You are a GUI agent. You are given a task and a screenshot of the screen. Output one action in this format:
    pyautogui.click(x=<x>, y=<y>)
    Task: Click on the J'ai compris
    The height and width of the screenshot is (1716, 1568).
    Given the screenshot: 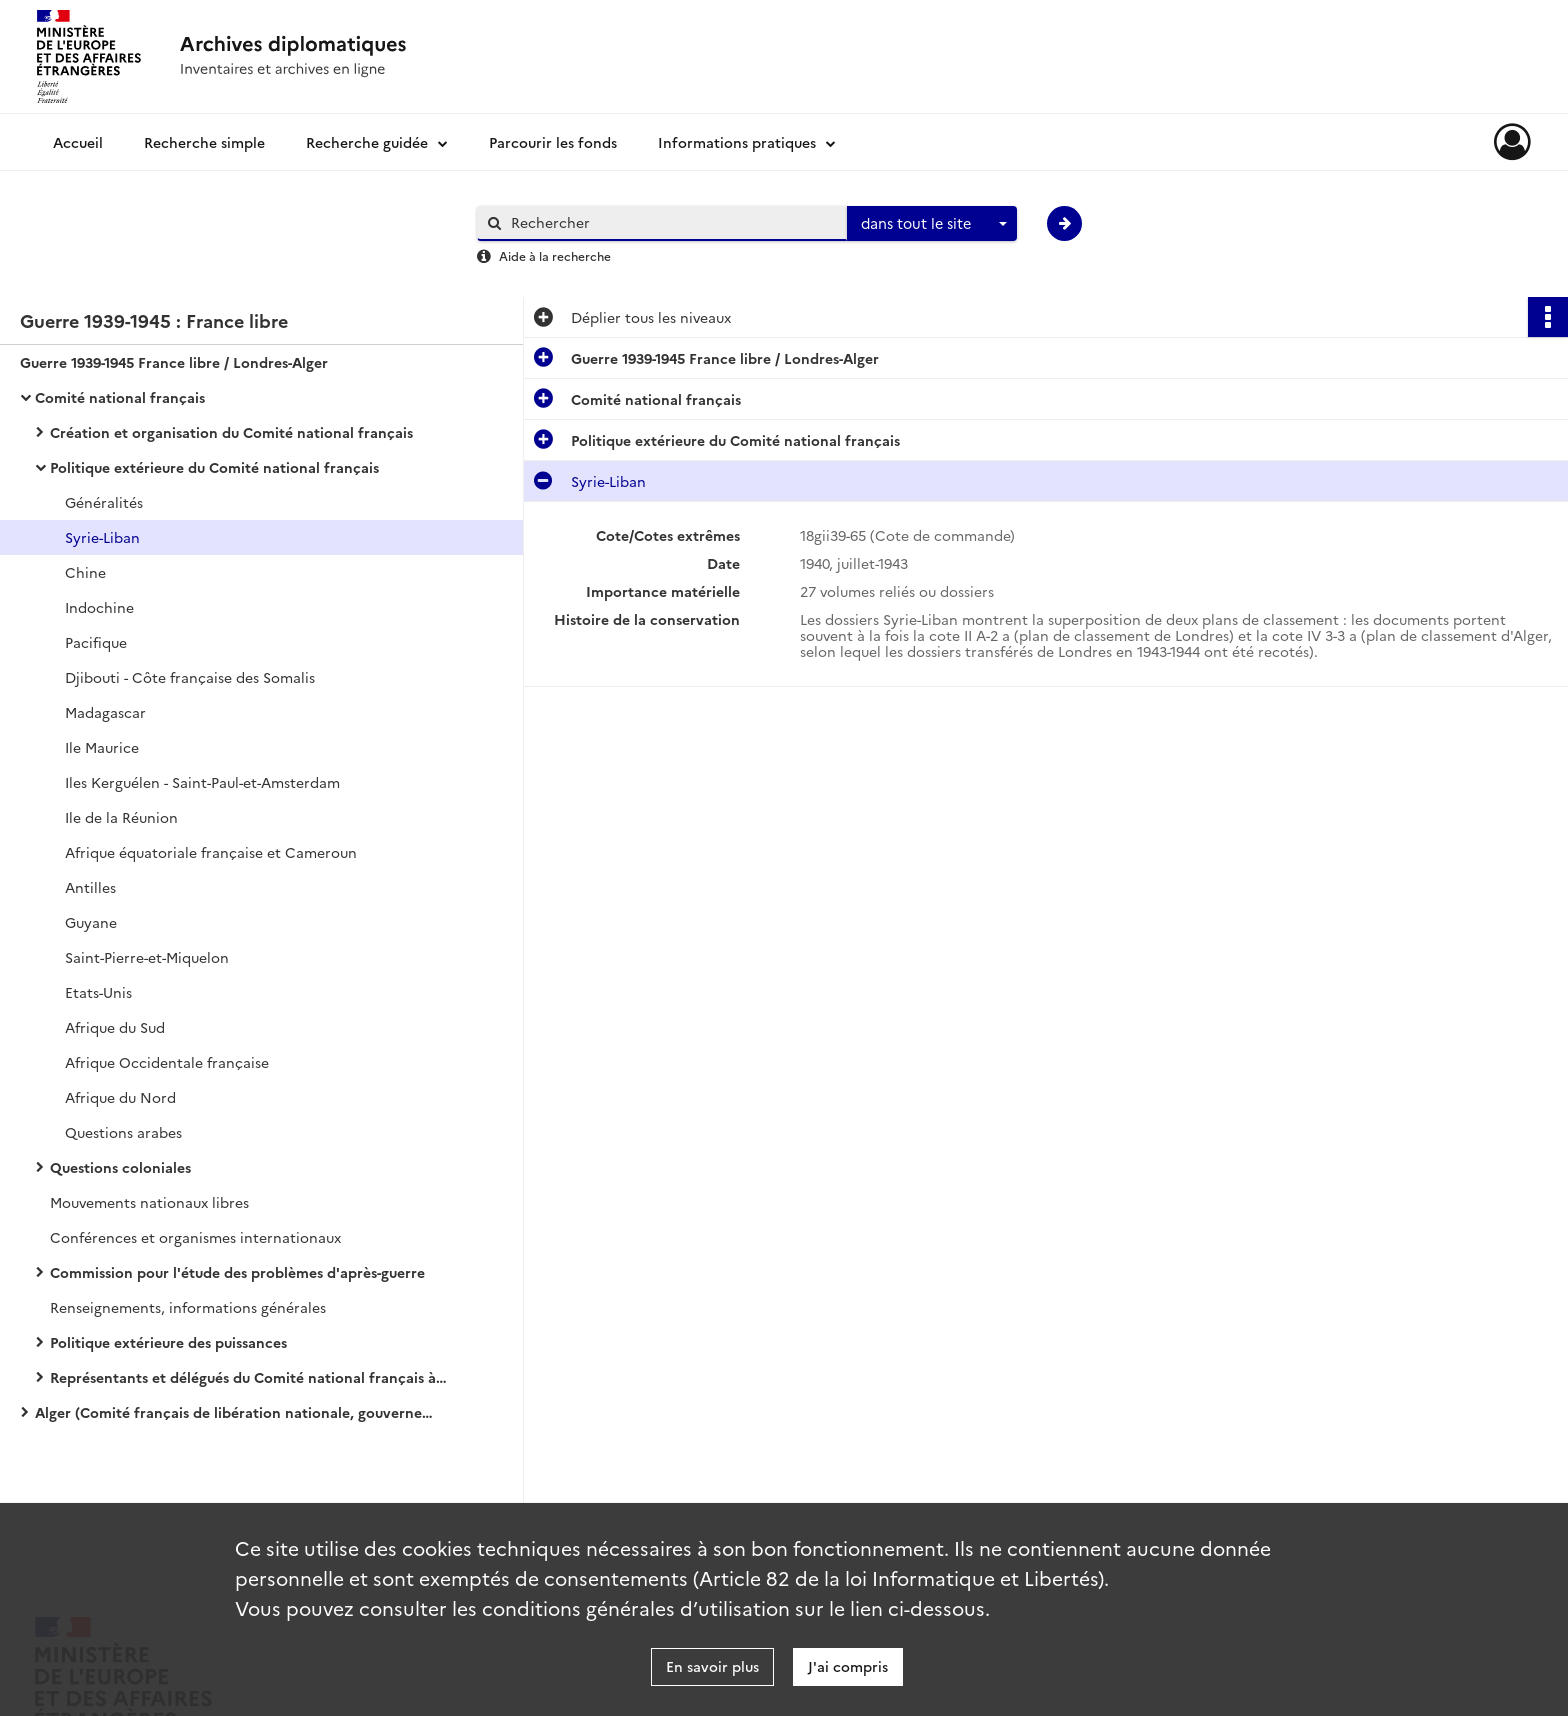 What is the action you would take?
    pyautogui.click(x=848, y=1666)
    